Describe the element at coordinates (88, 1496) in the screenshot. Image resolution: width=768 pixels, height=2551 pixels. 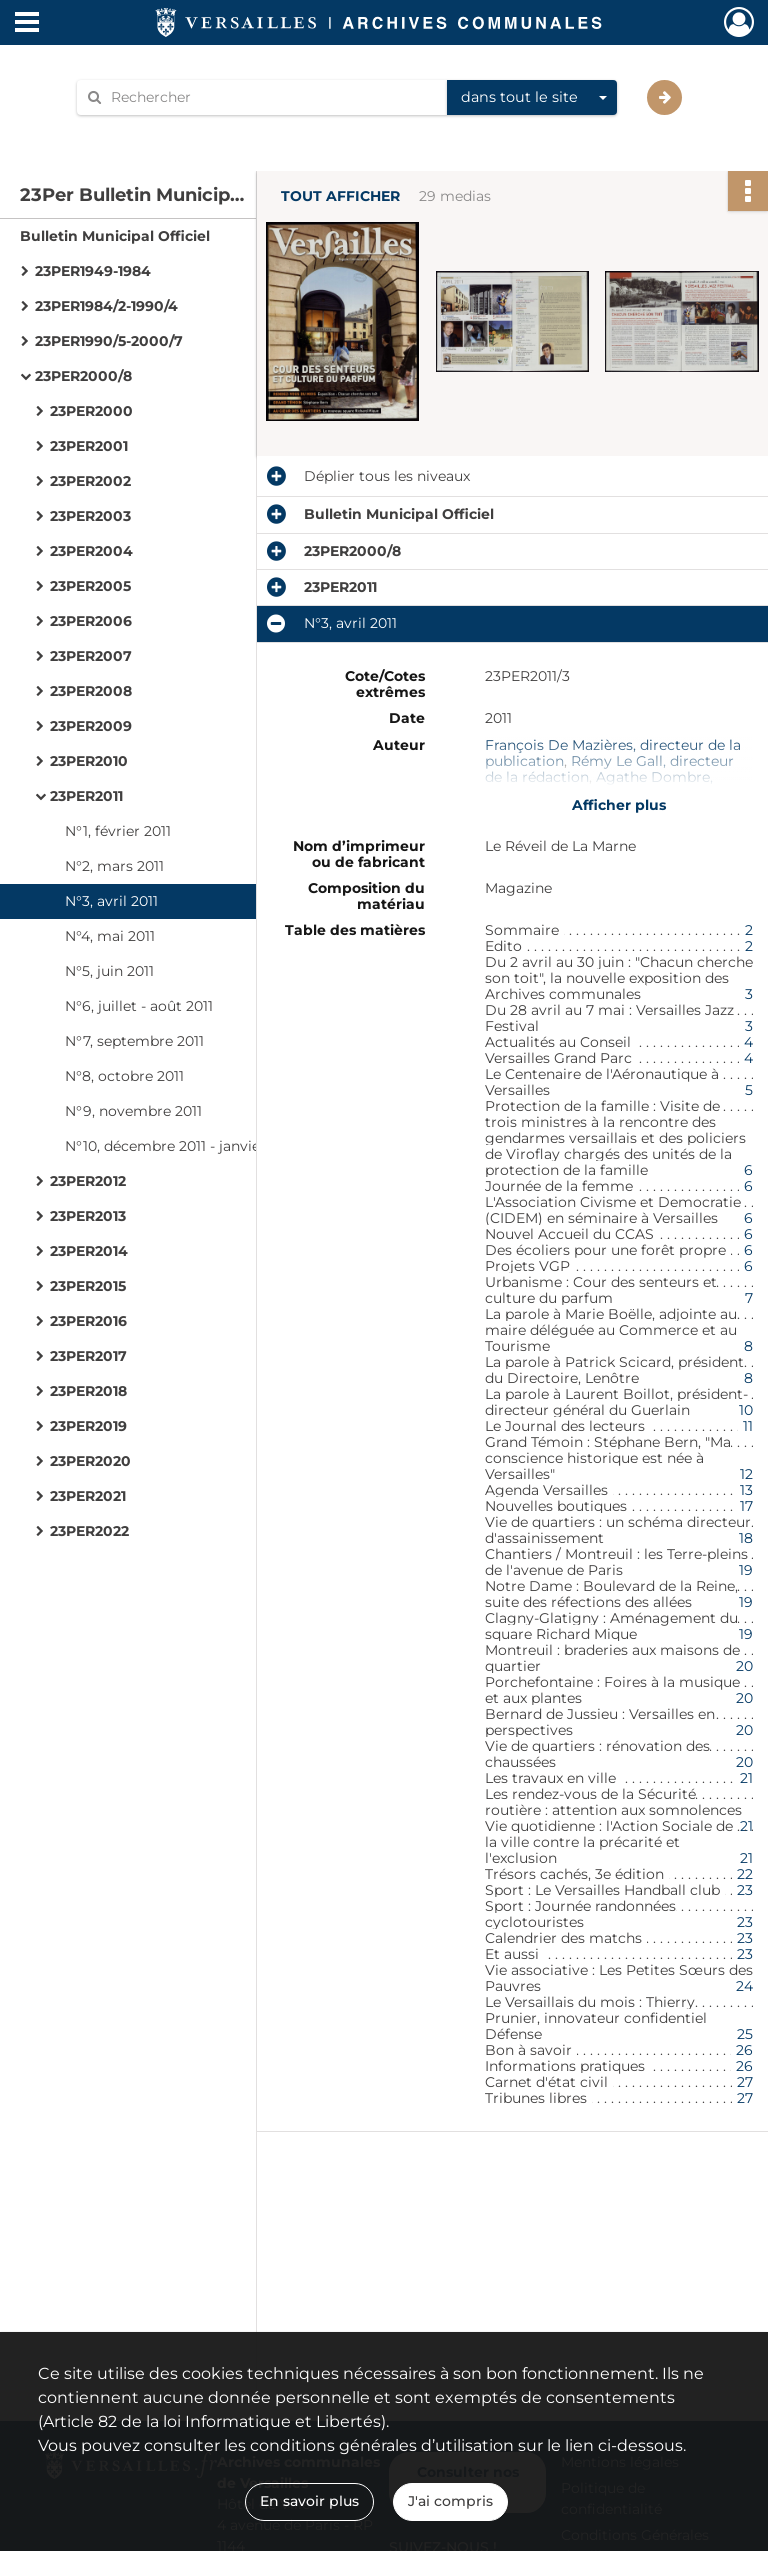
I see `23PER2021` at that location.